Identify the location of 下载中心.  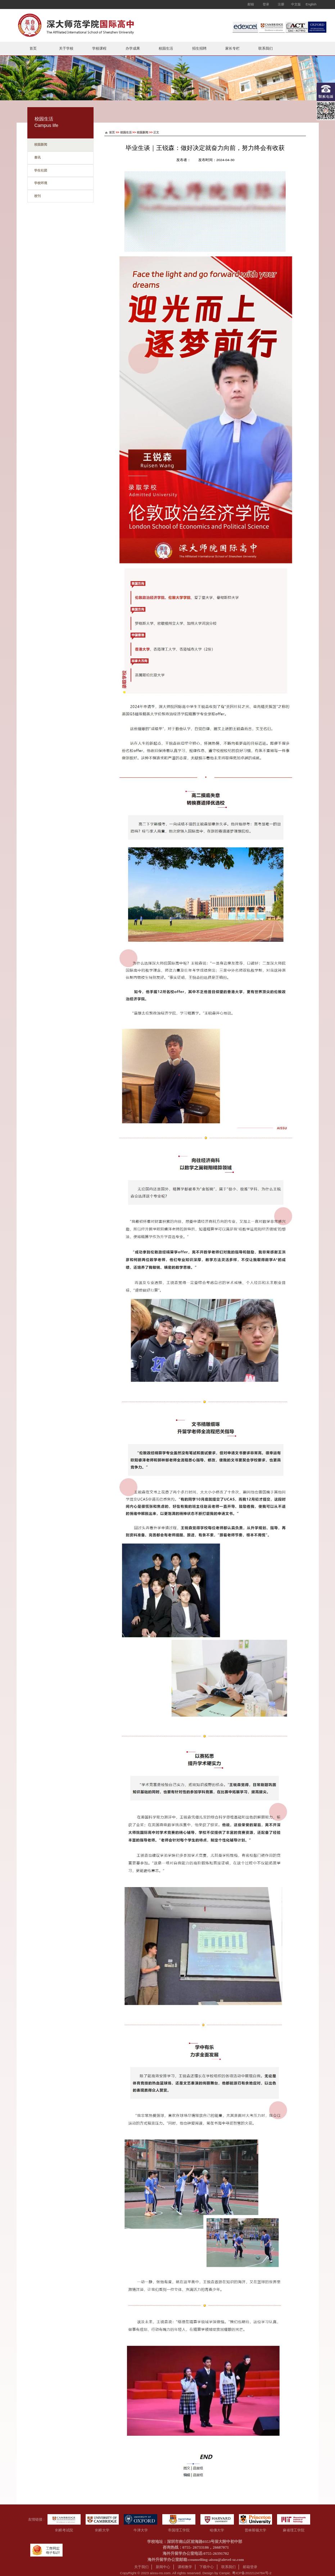
(206, 2567).